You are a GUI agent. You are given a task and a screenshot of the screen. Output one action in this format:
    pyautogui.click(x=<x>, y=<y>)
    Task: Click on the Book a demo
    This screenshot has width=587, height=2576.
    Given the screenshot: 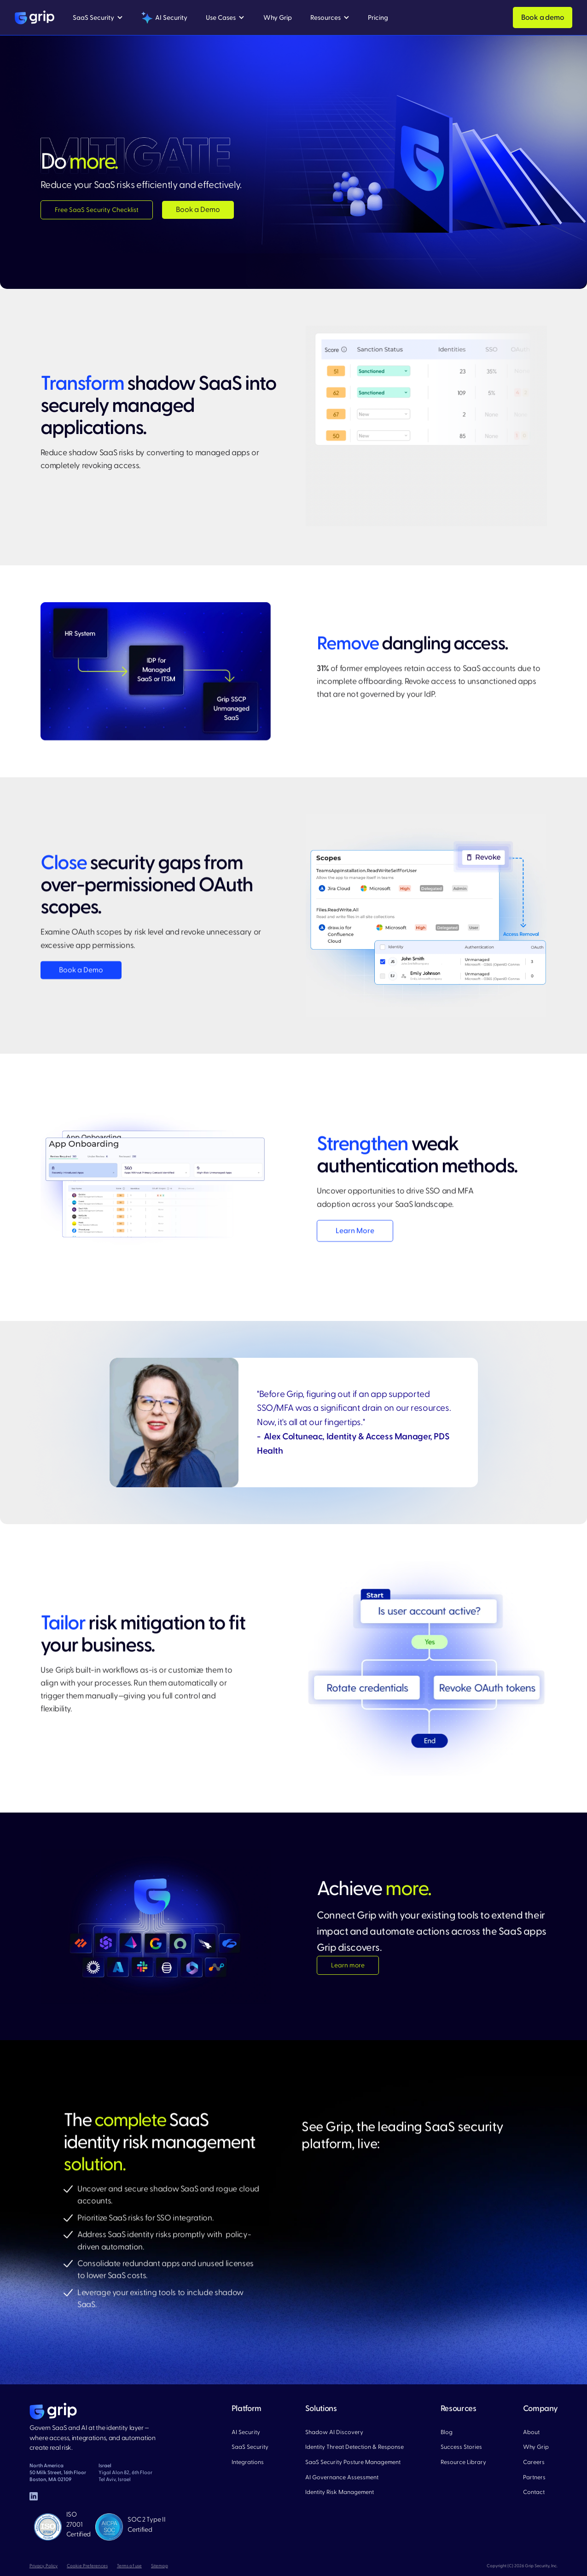 What is the action you would take?
    pyautogui.click(x=542, y=17)
    